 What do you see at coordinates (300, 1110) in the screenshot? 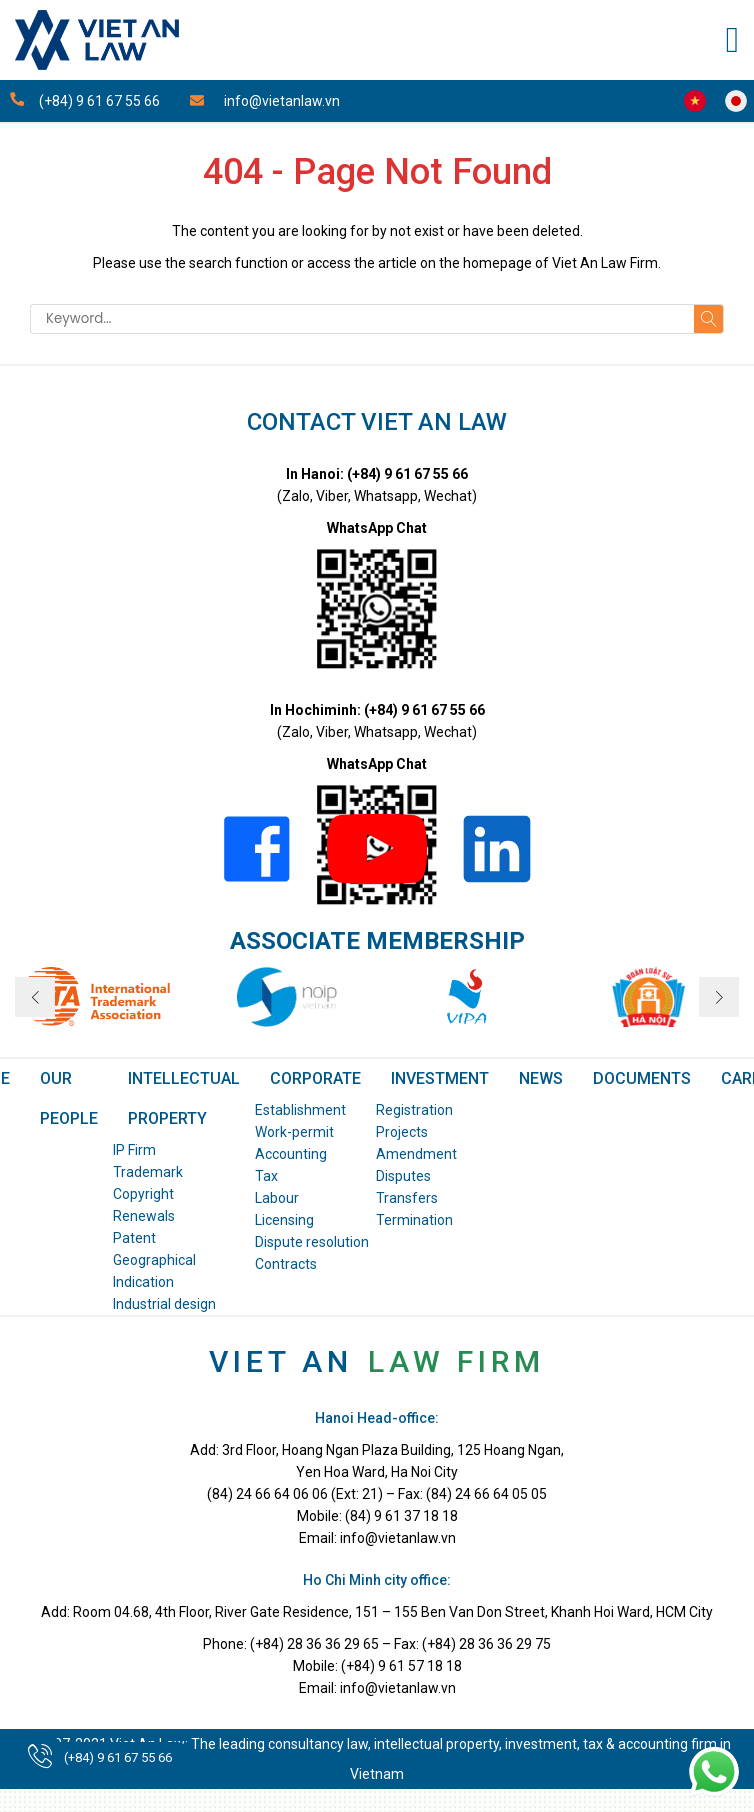
I see `Establishment` at bounding box center [300, 1110].